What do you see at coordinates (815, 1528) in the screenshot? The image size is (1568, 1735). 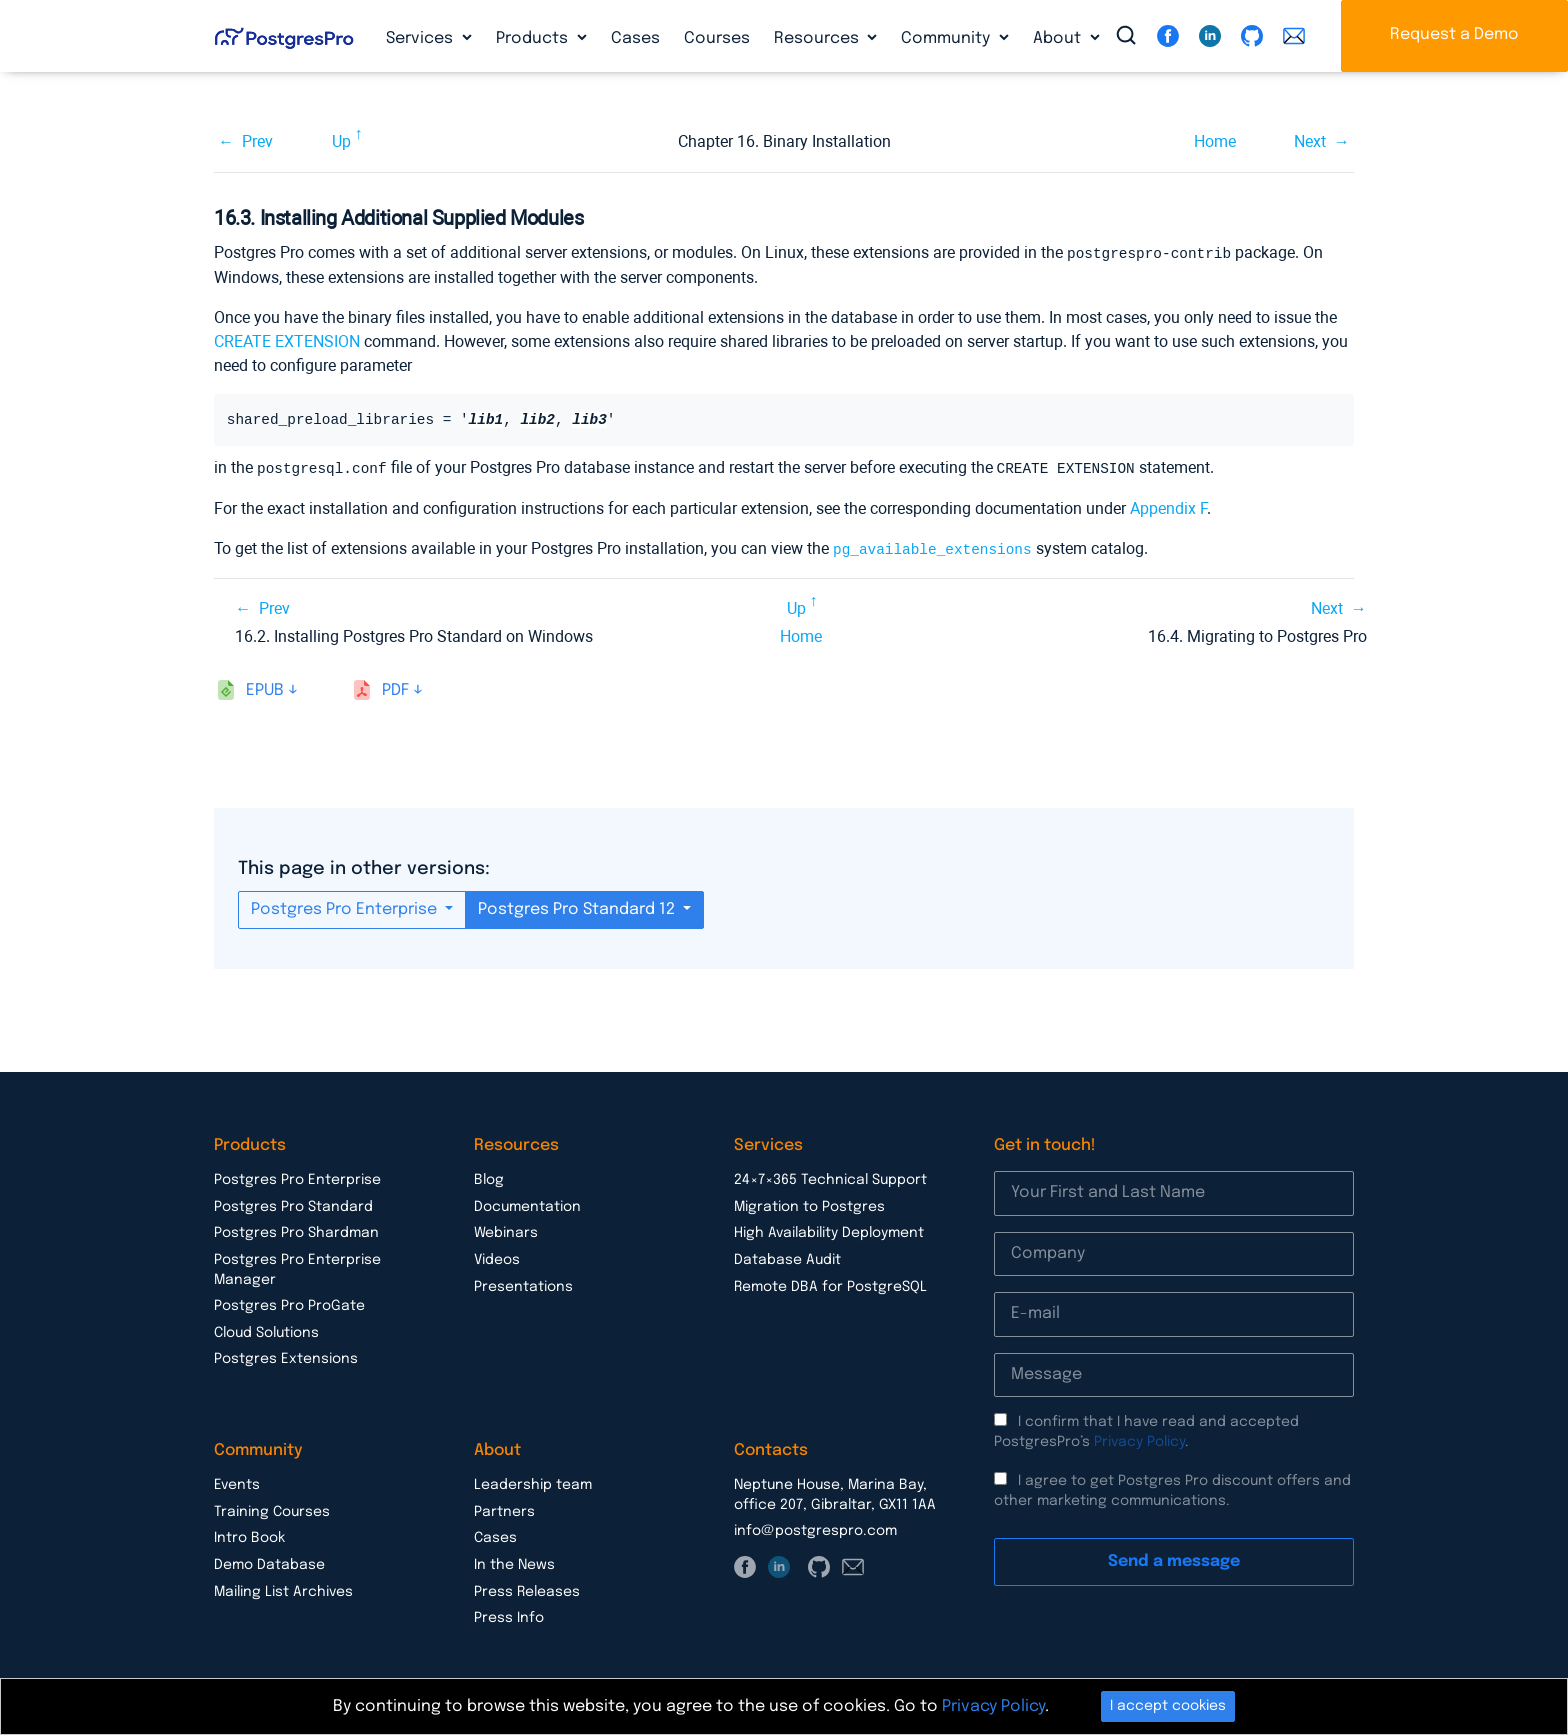 I see `info@postgrespro.com` at bounding box center [815, 1528].